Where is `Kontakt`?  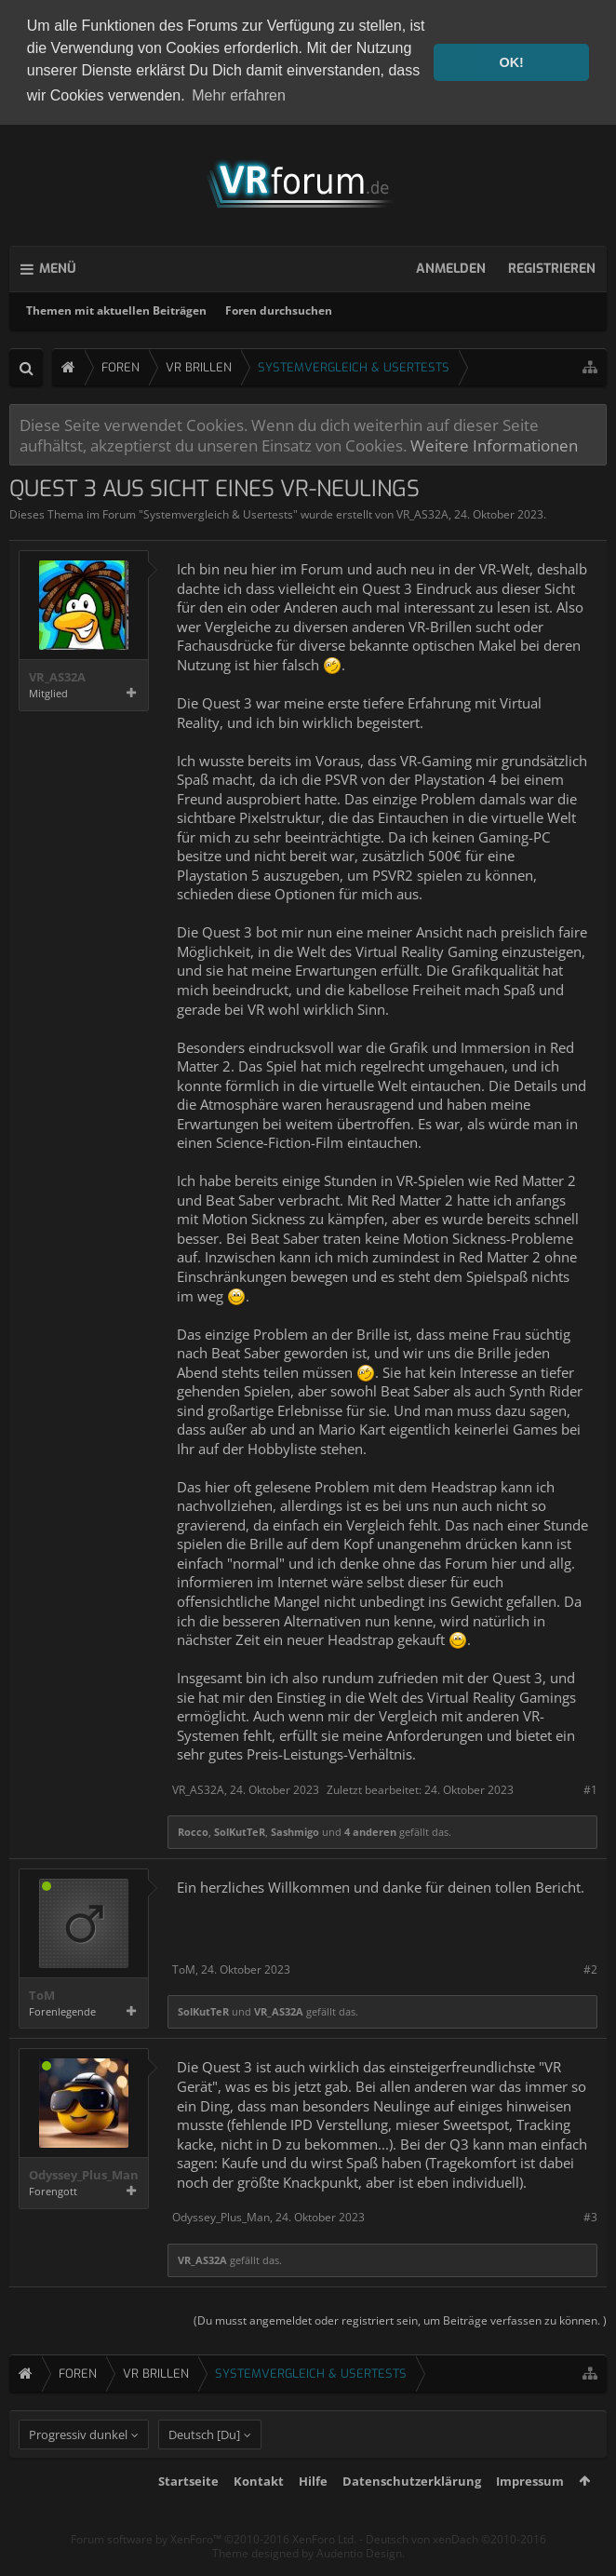 Kontakt is located at coordinates (259, 2510).